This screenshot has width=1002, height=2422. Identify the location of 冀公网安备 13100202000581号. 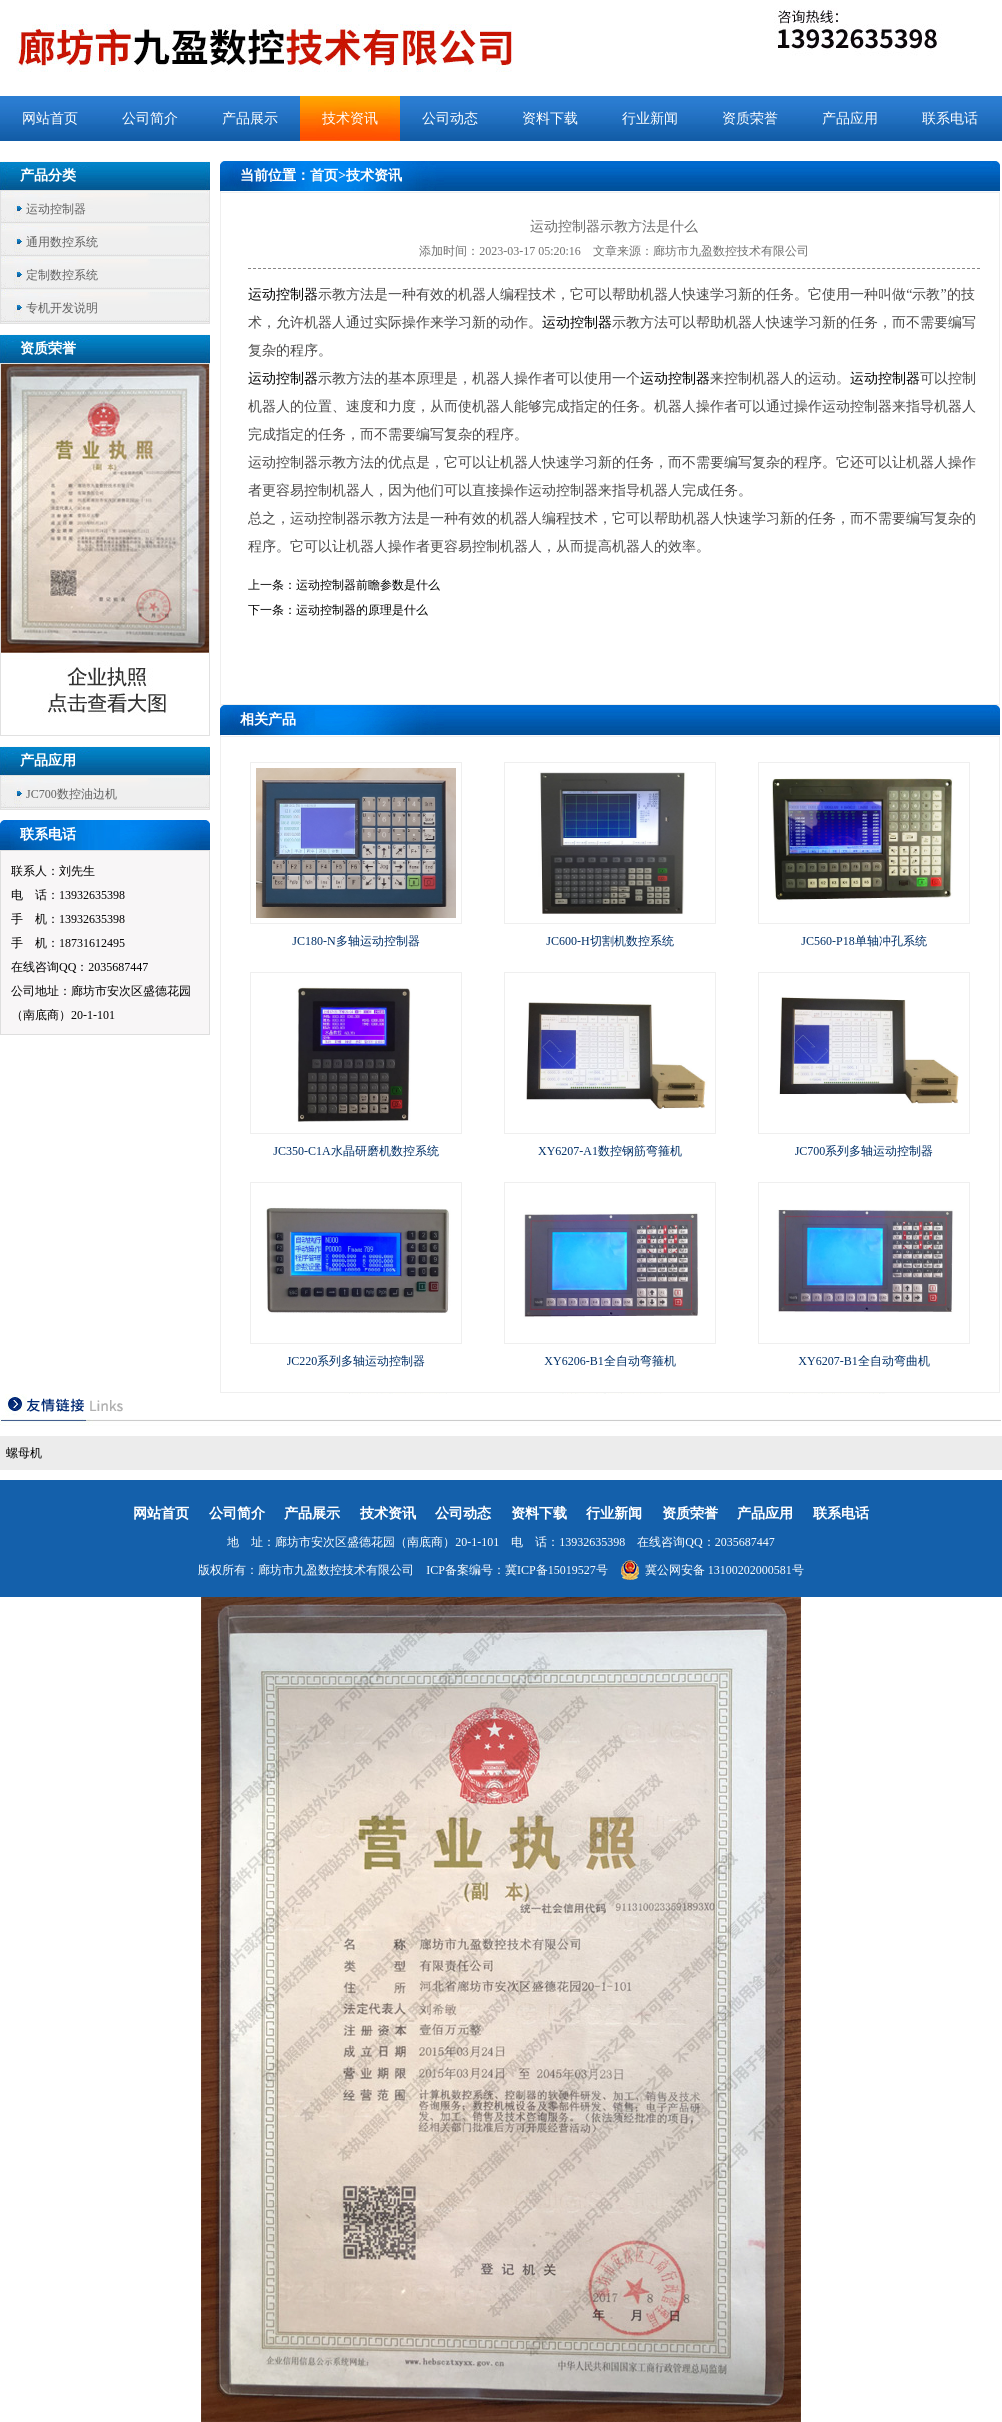
(712, 1570).